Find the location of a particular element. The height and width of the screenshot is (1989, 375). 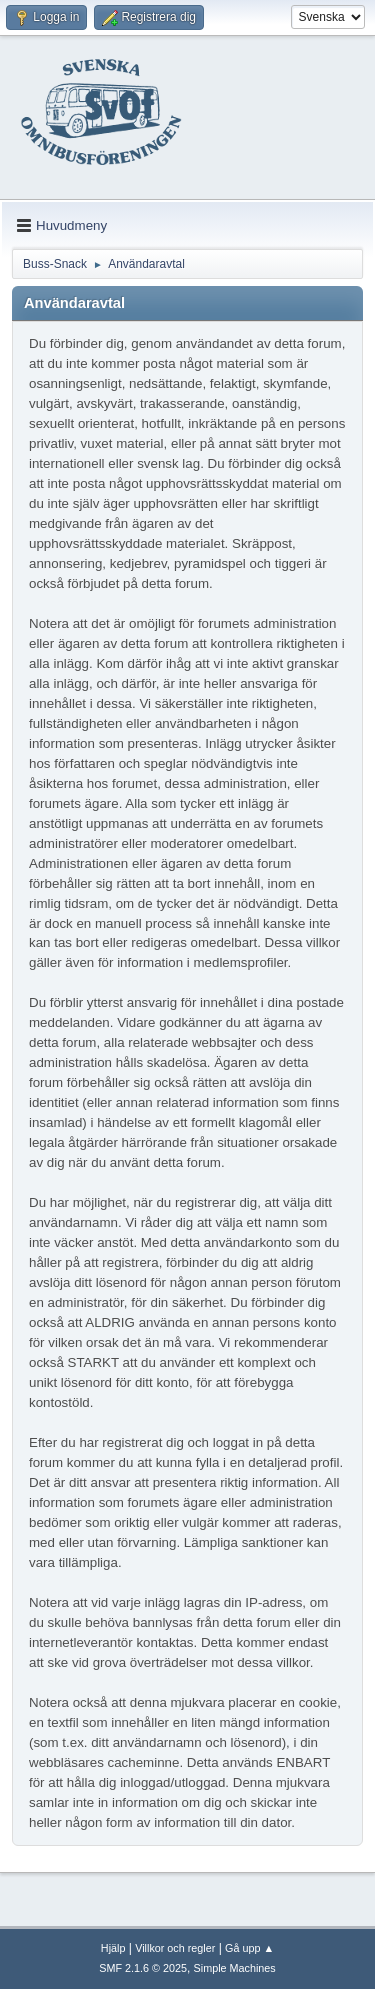

Villkor och regler is located at coordinates (175, 1948).